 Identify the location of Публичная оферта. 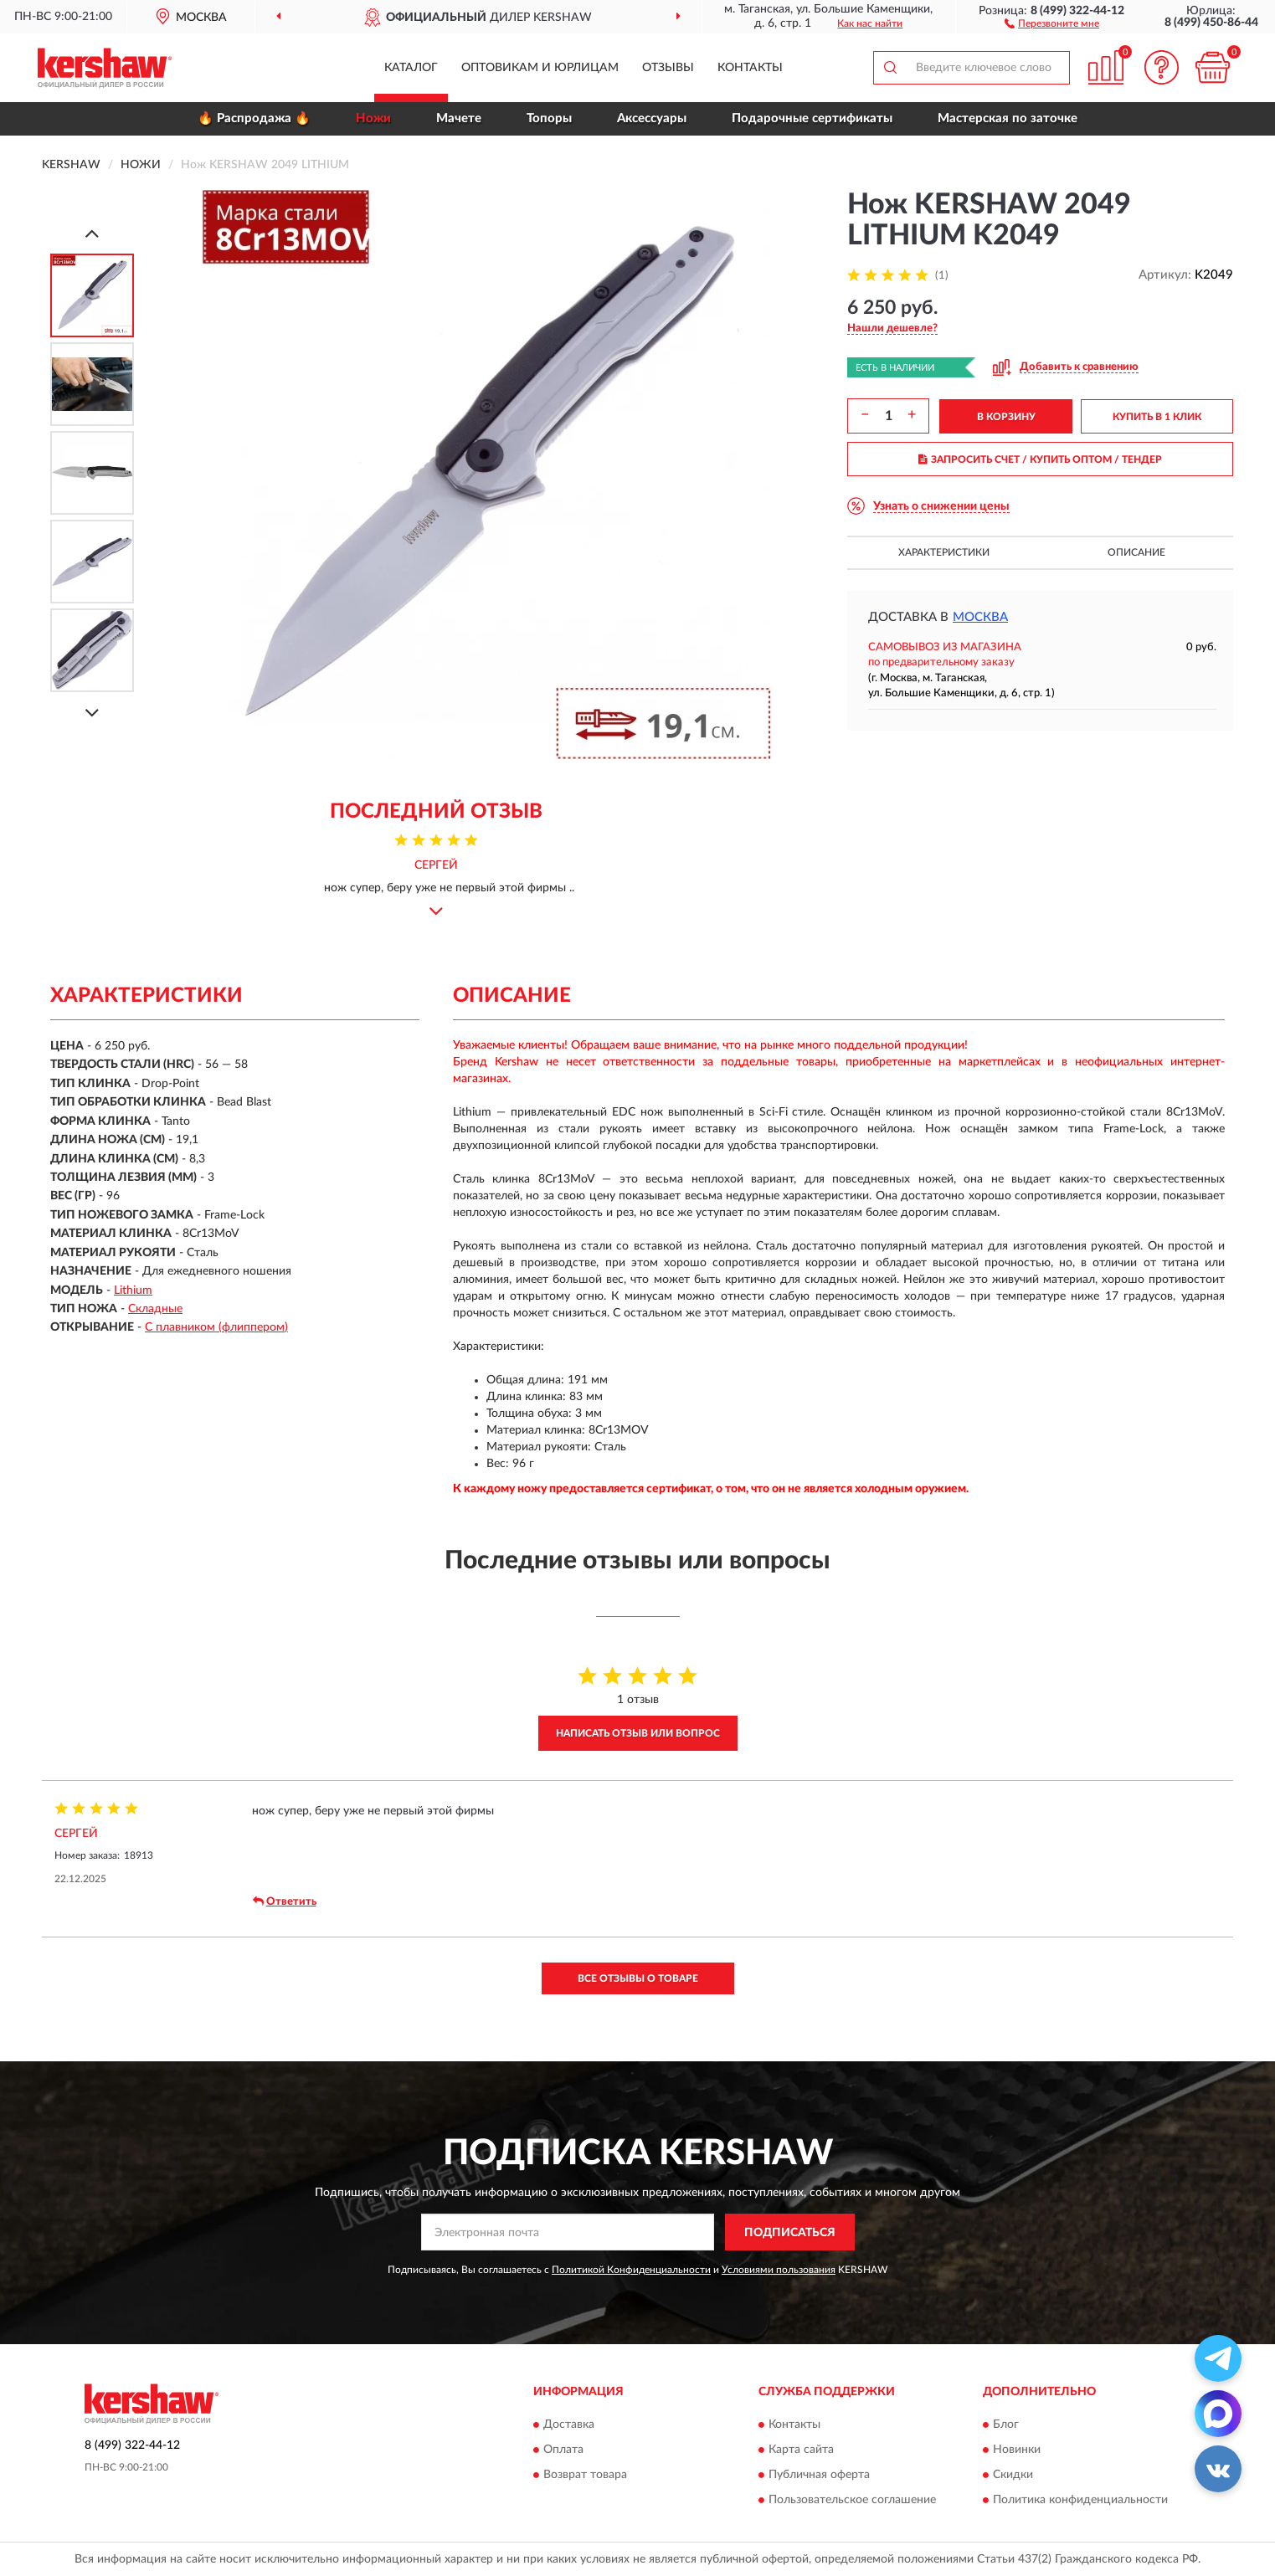
(819, 2475).